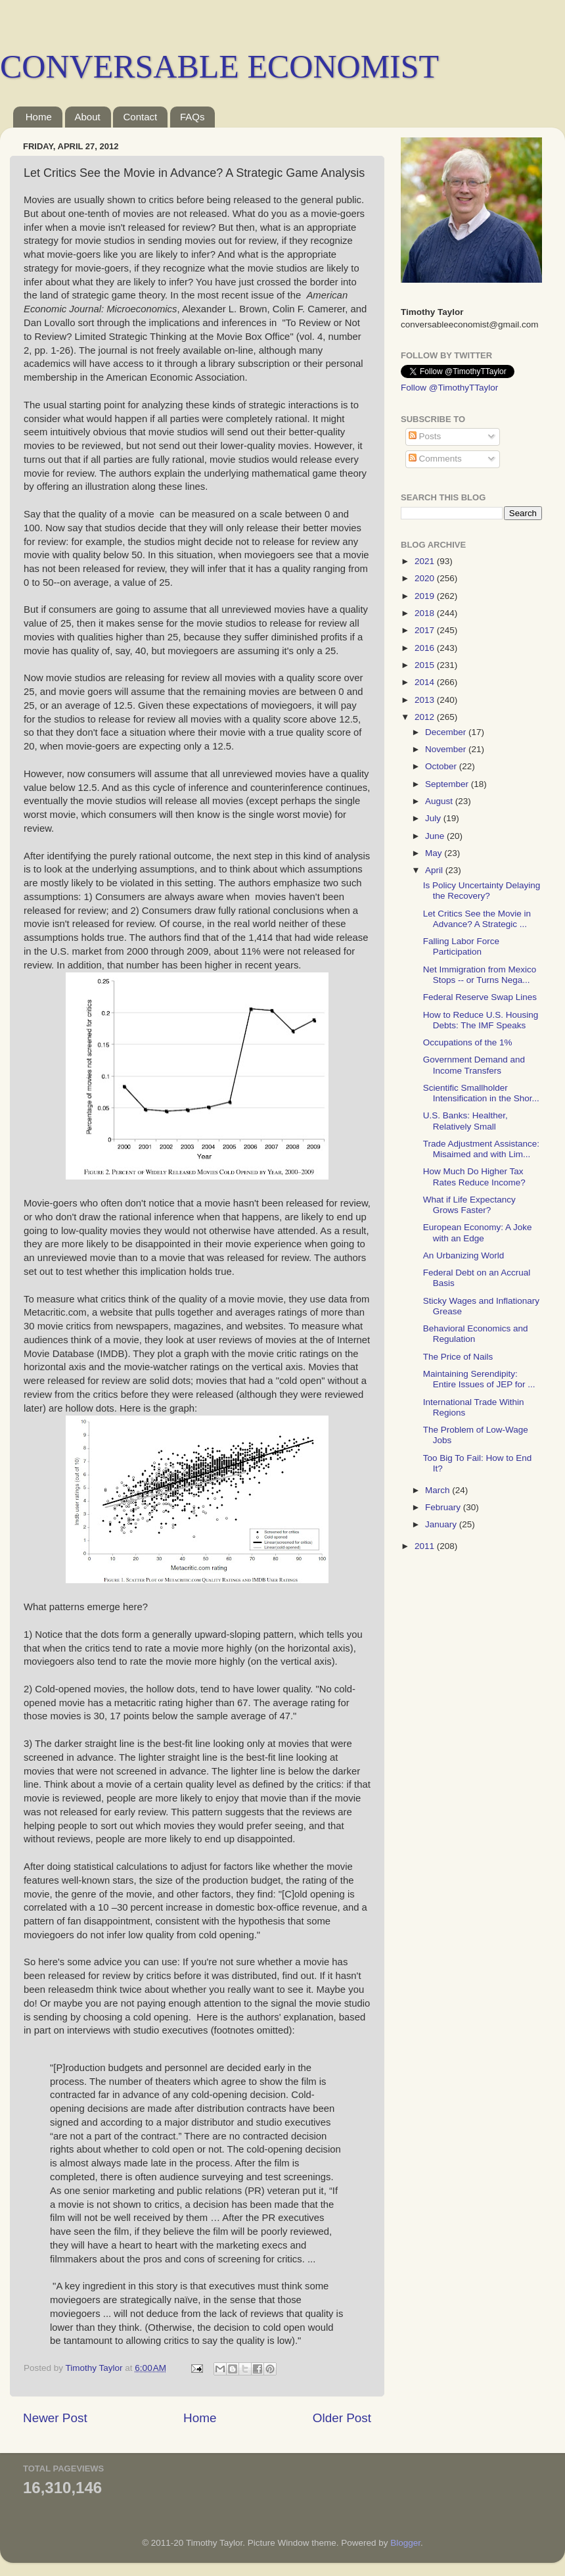 This screenshot has width=565, height=2576. Describe the element at coordinates (39, 116) in the screenshot. I see `Home` at that location.